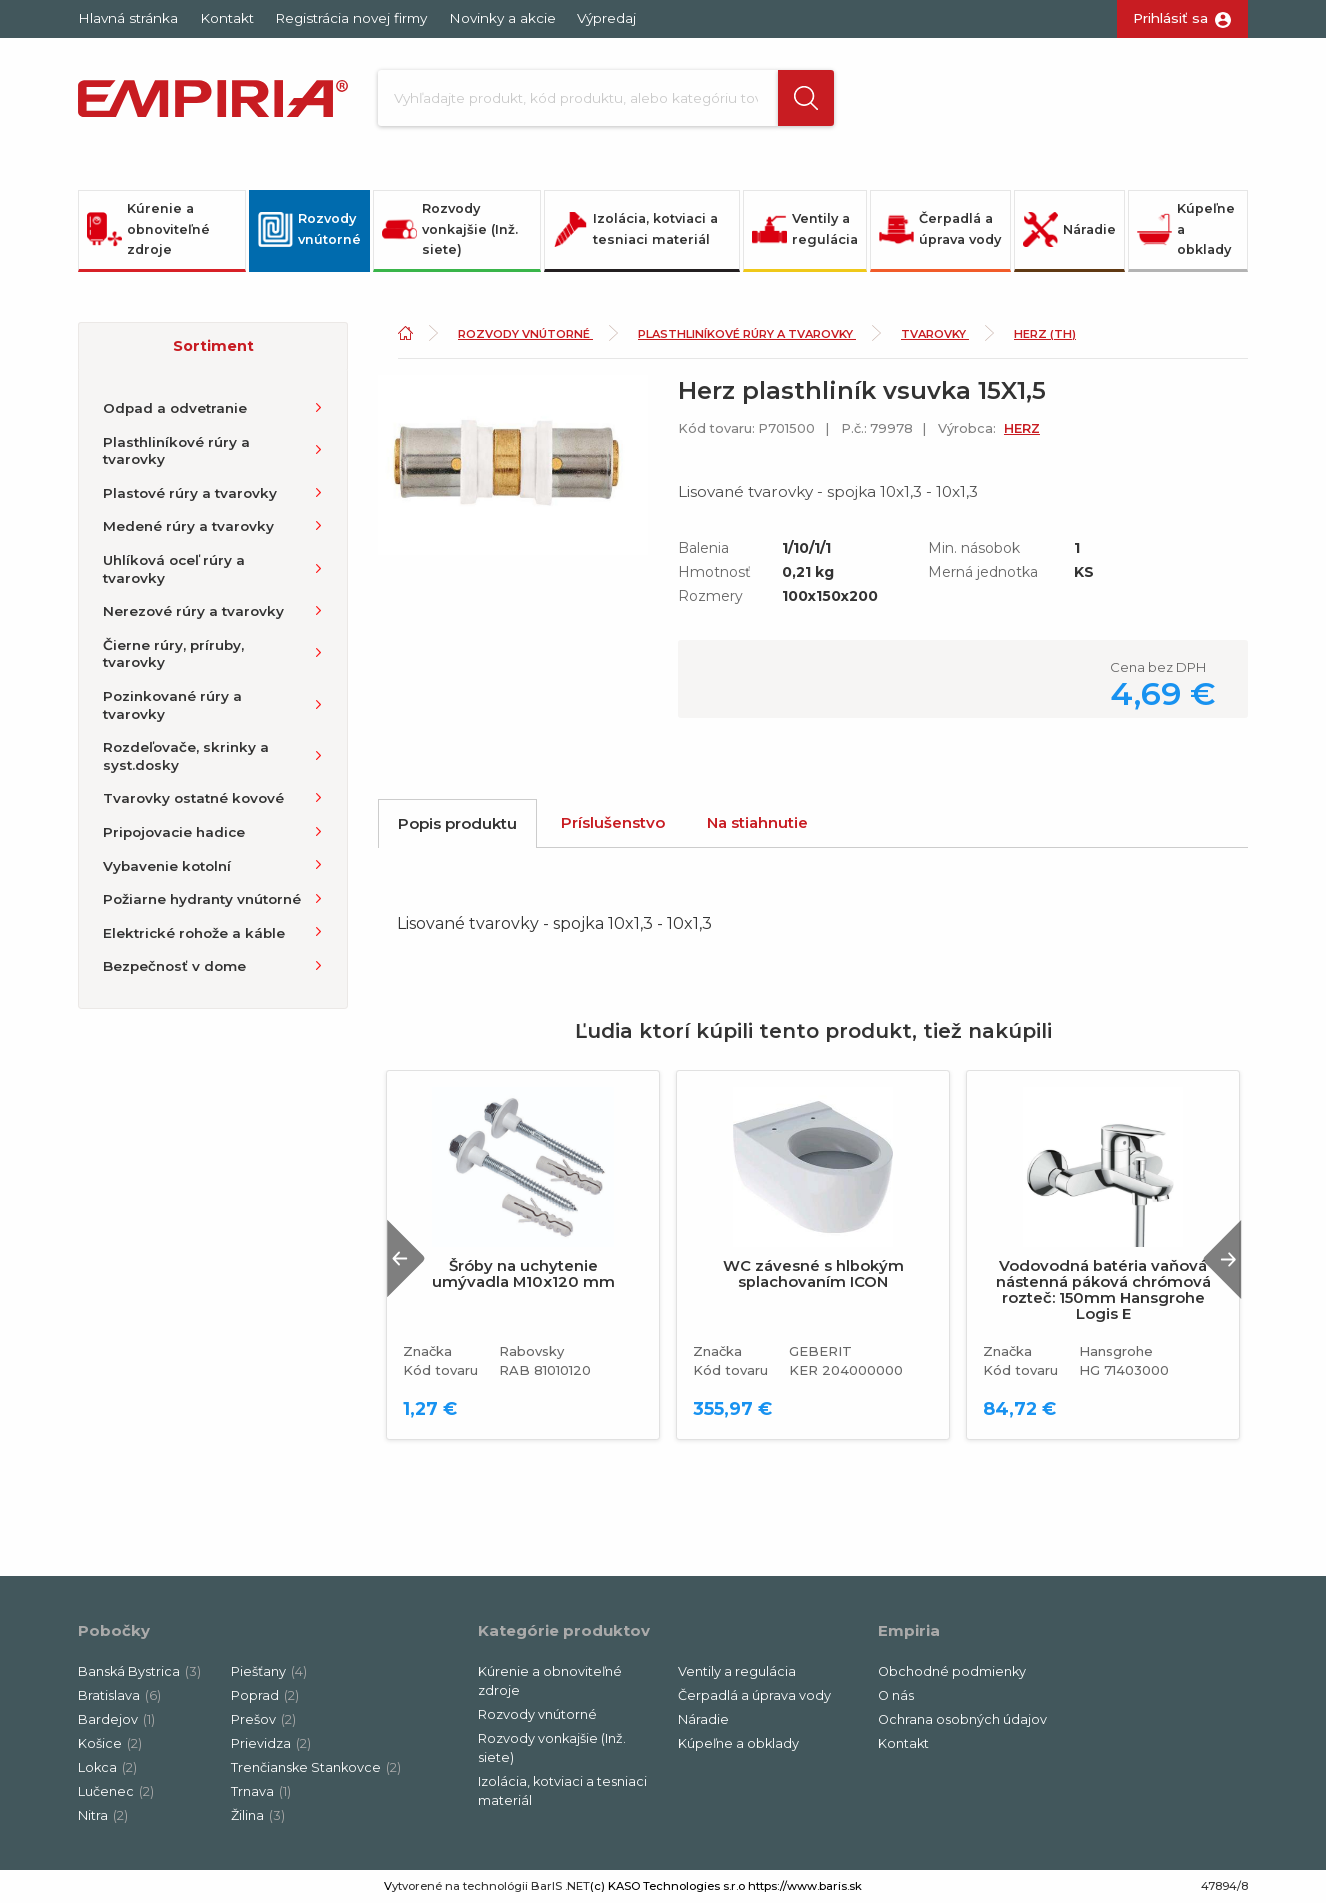 This screenshot has height=1903, width=1326. I want to click on Tvarovky ostatné kovové, so click(193, 798).